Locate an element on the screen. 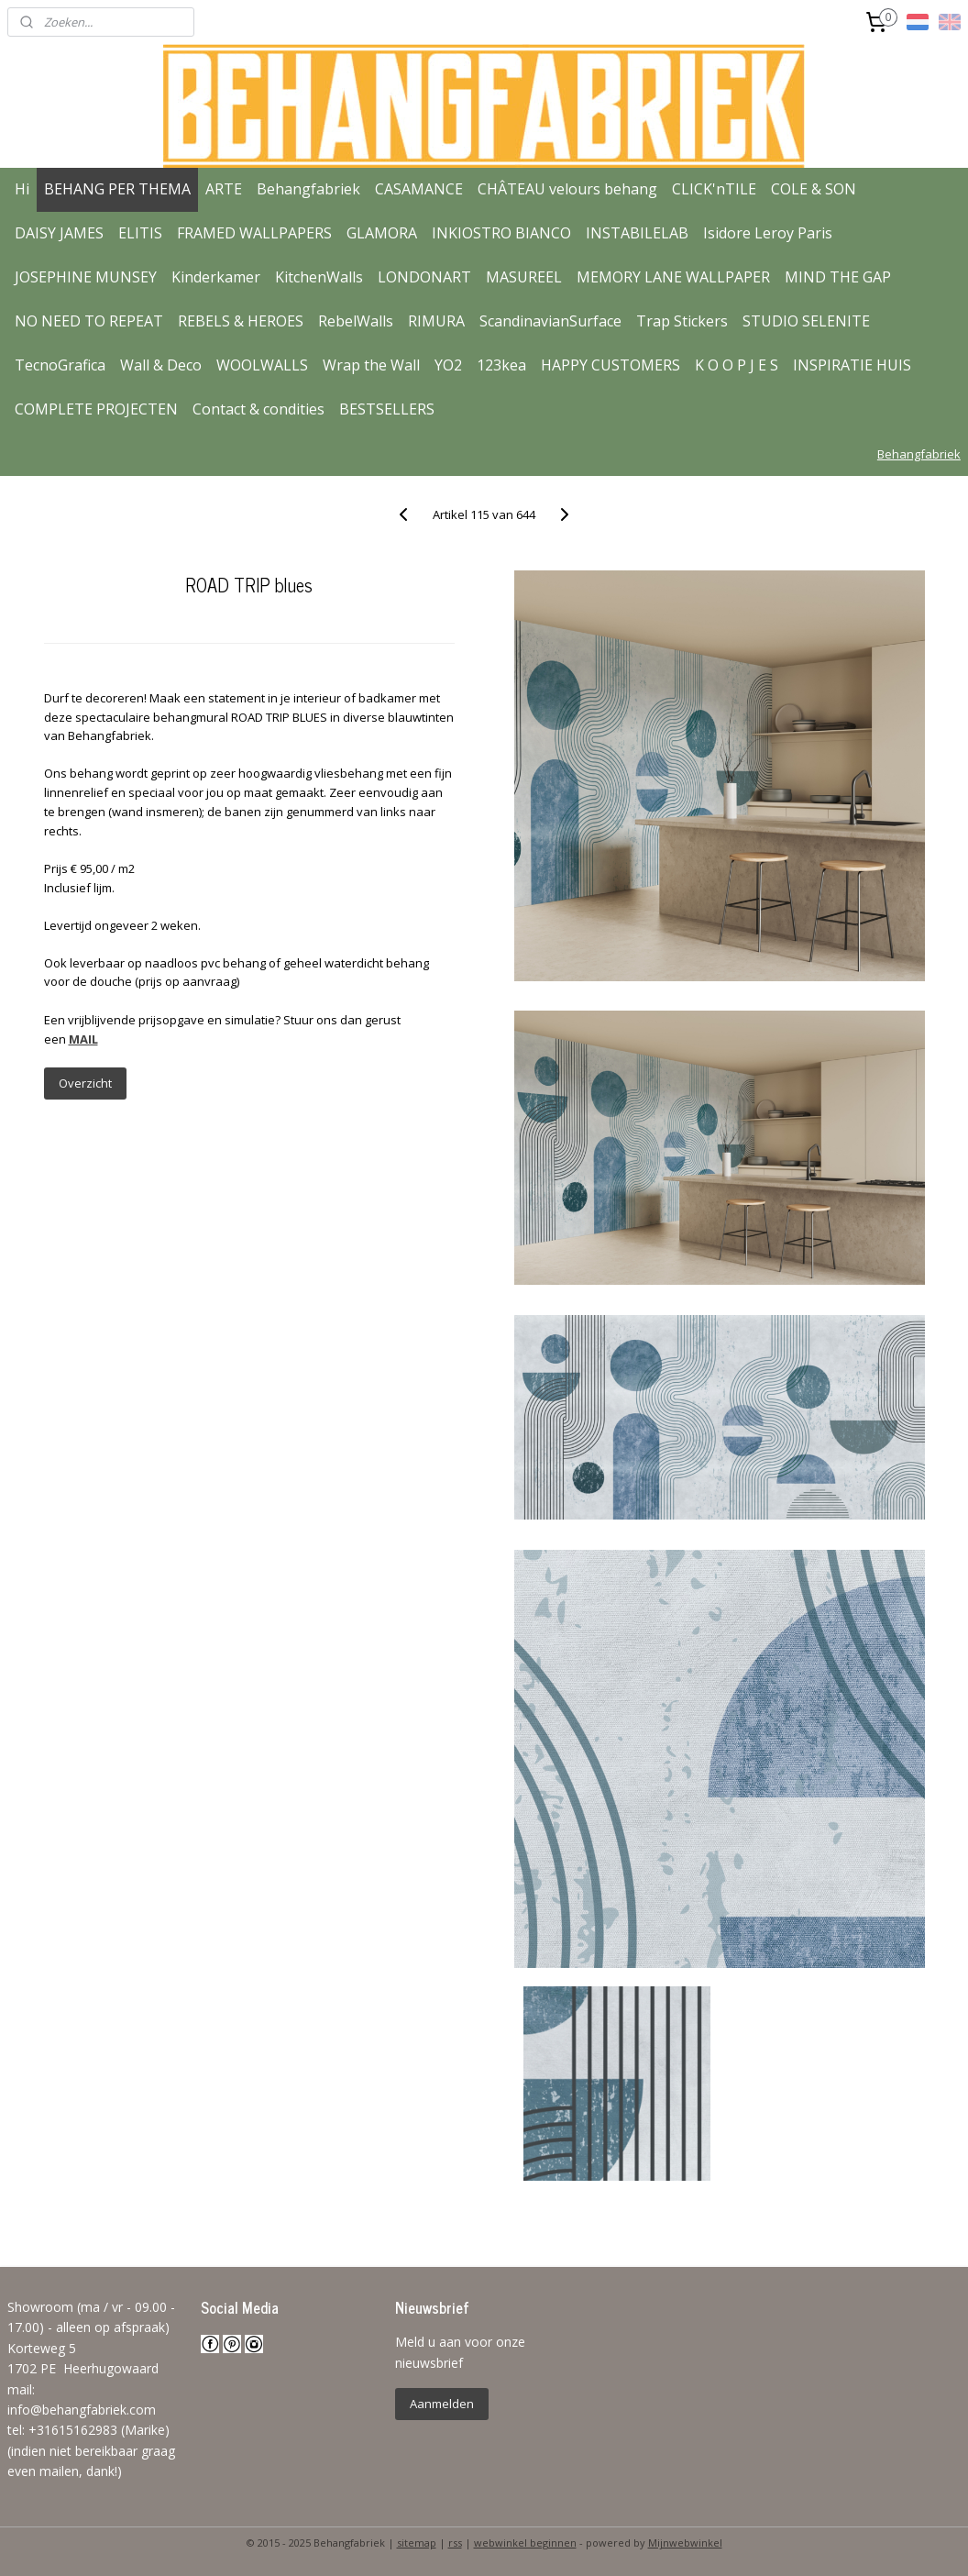 This screenshot has width=968, height=2576. Isidore Leroy Paris is located at coordinates (767, 233).